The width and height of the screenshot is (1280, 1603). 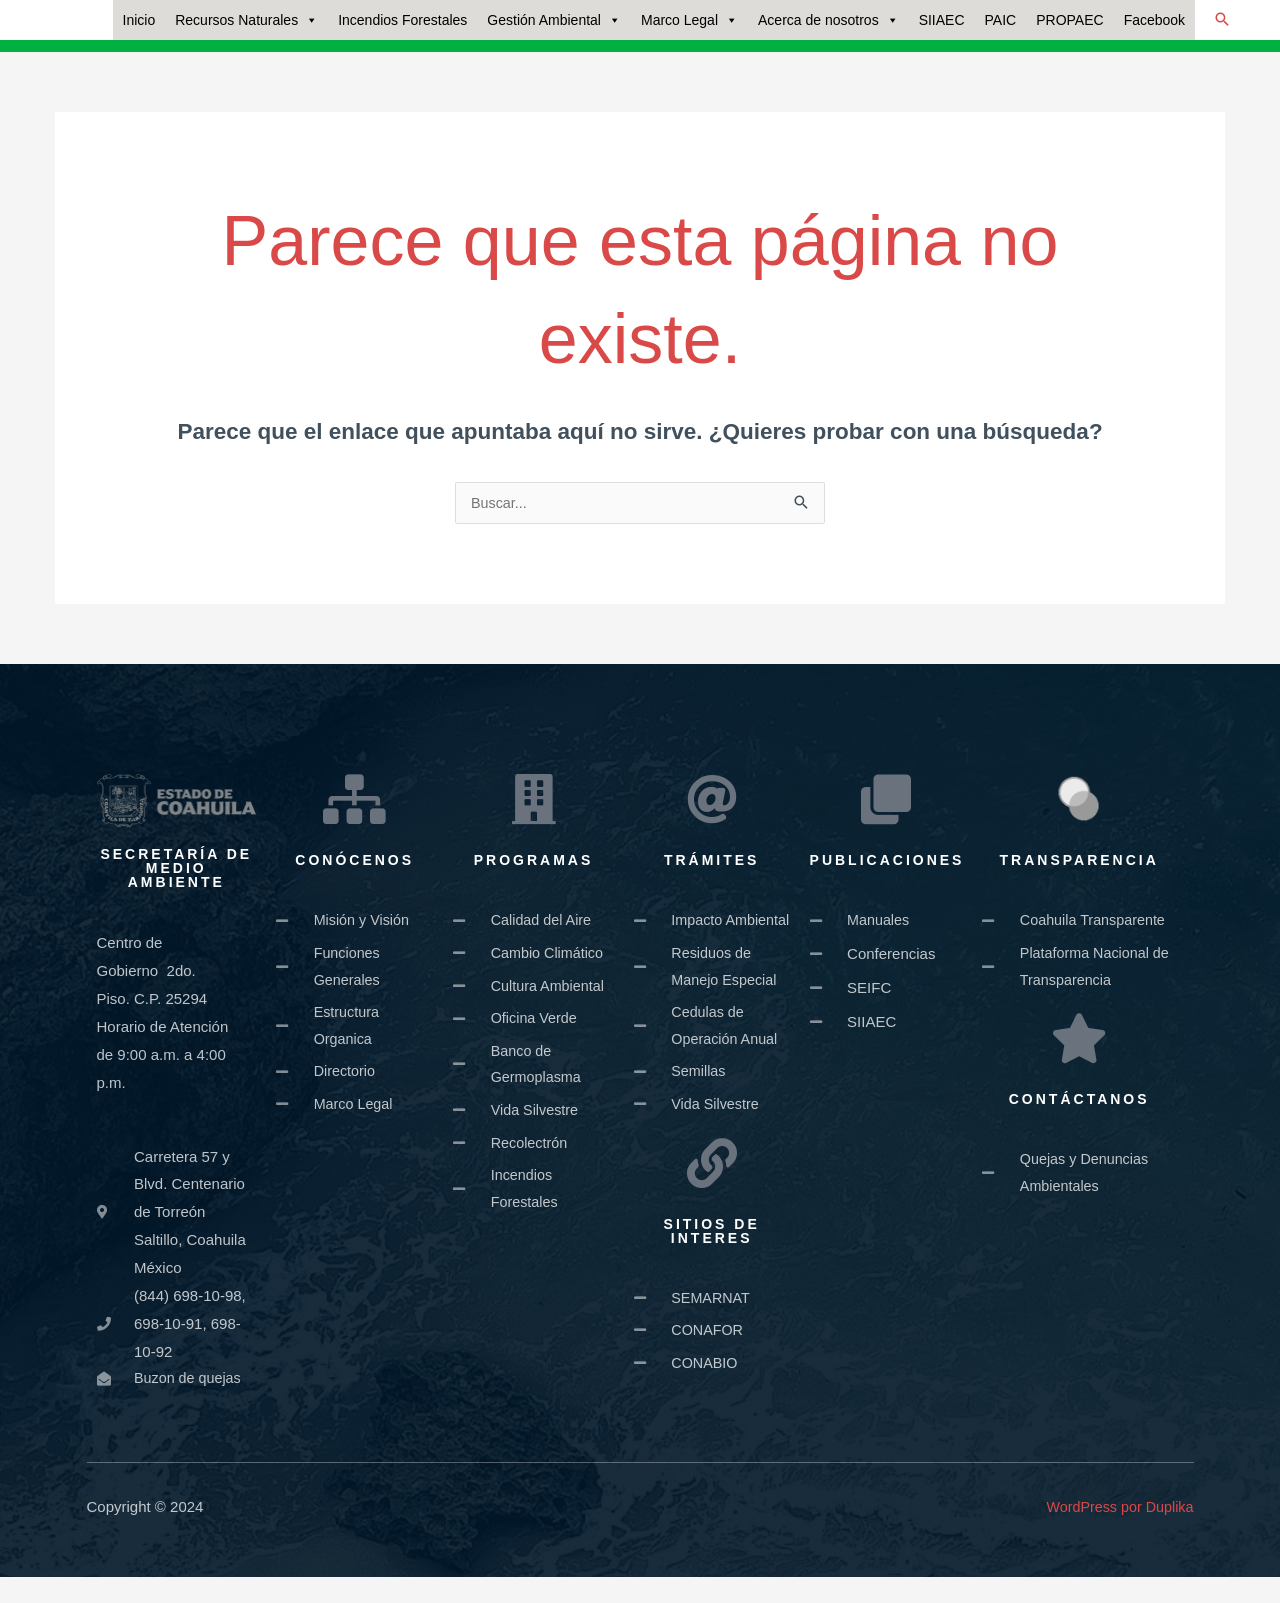 What do you see at coordinates (246, 20) in the screenshot?
I see `Recursos Naturales` at bounding box center [246, 20].